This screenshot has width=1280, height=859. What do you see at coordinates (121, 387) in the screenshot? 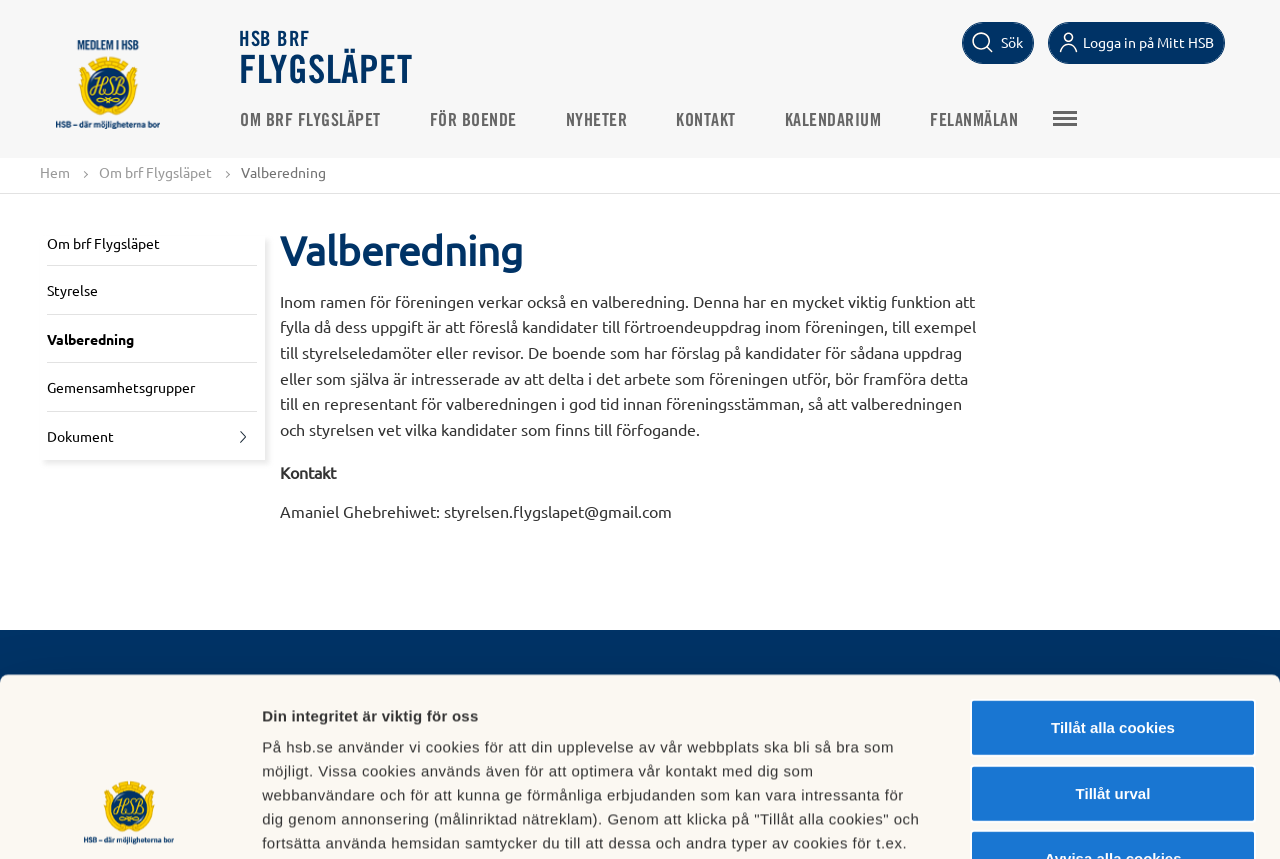
I see `Gemensamhetsgrupper` at bounding box center [121, 387].